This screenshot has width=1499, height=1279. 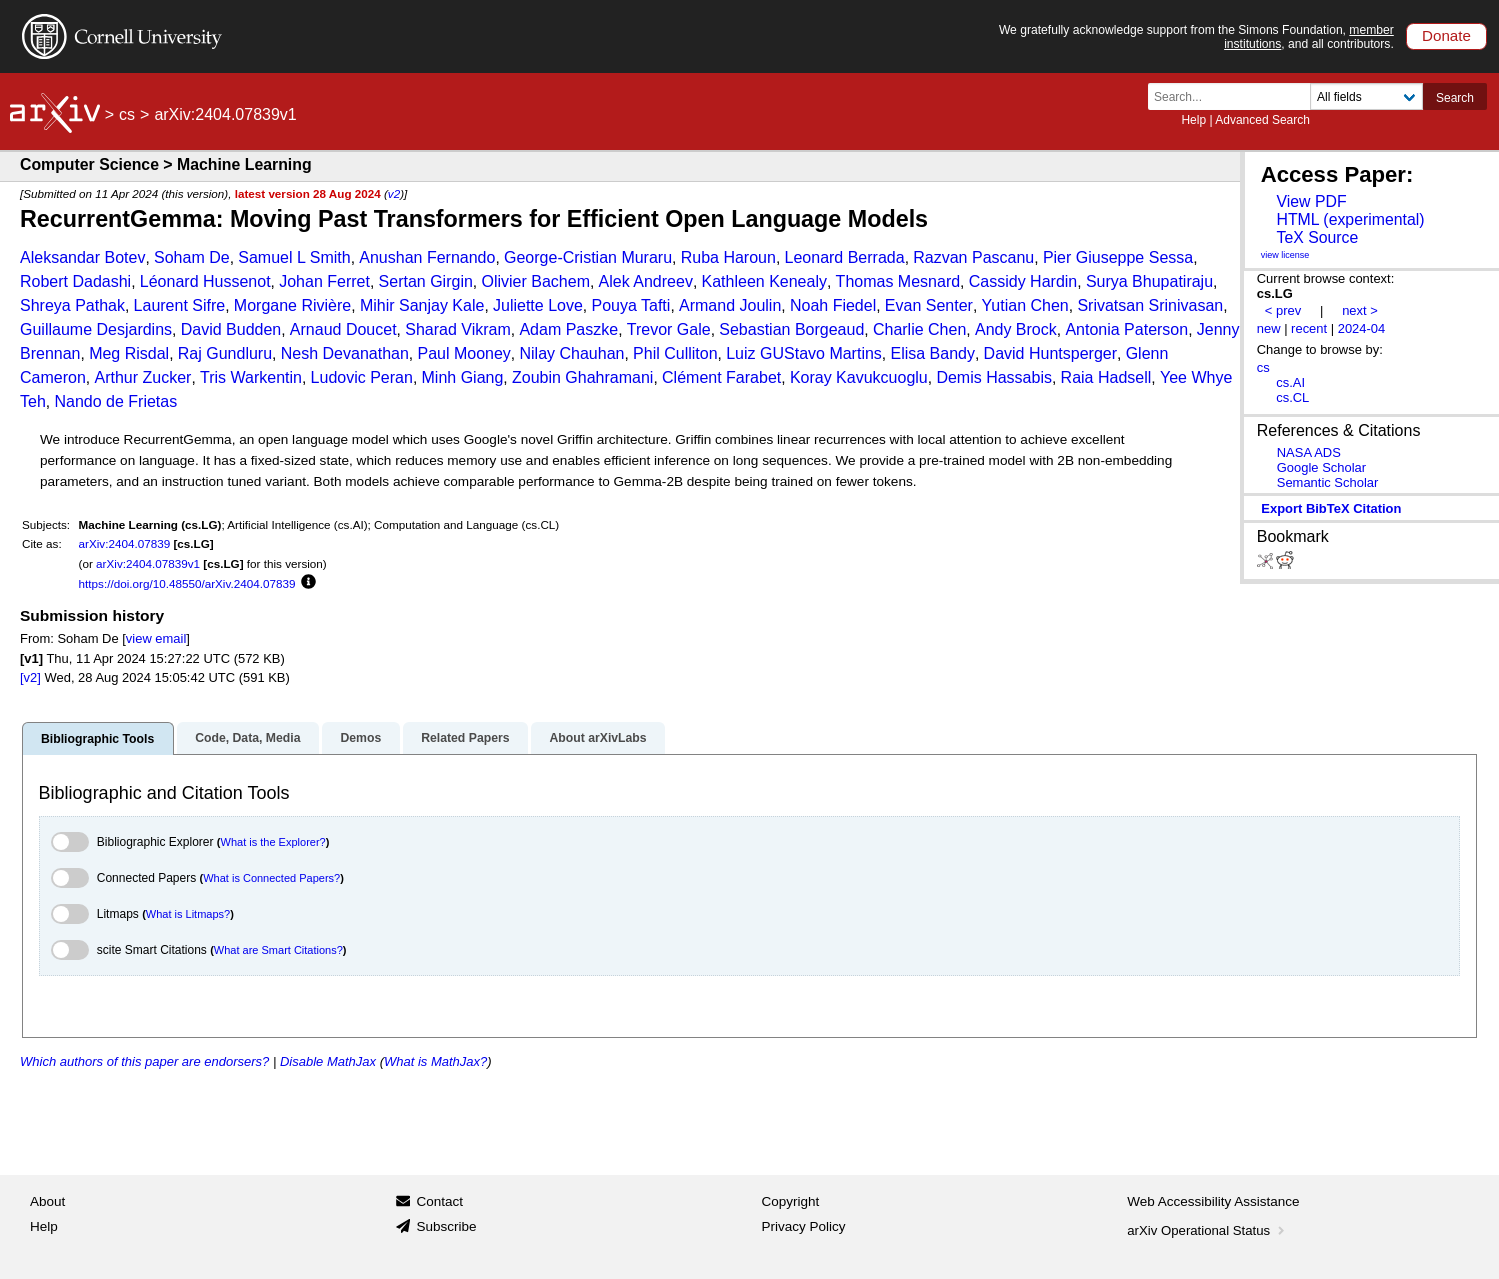 I want to click on Zoubin Ghahramani, so click(x=582, y=377).